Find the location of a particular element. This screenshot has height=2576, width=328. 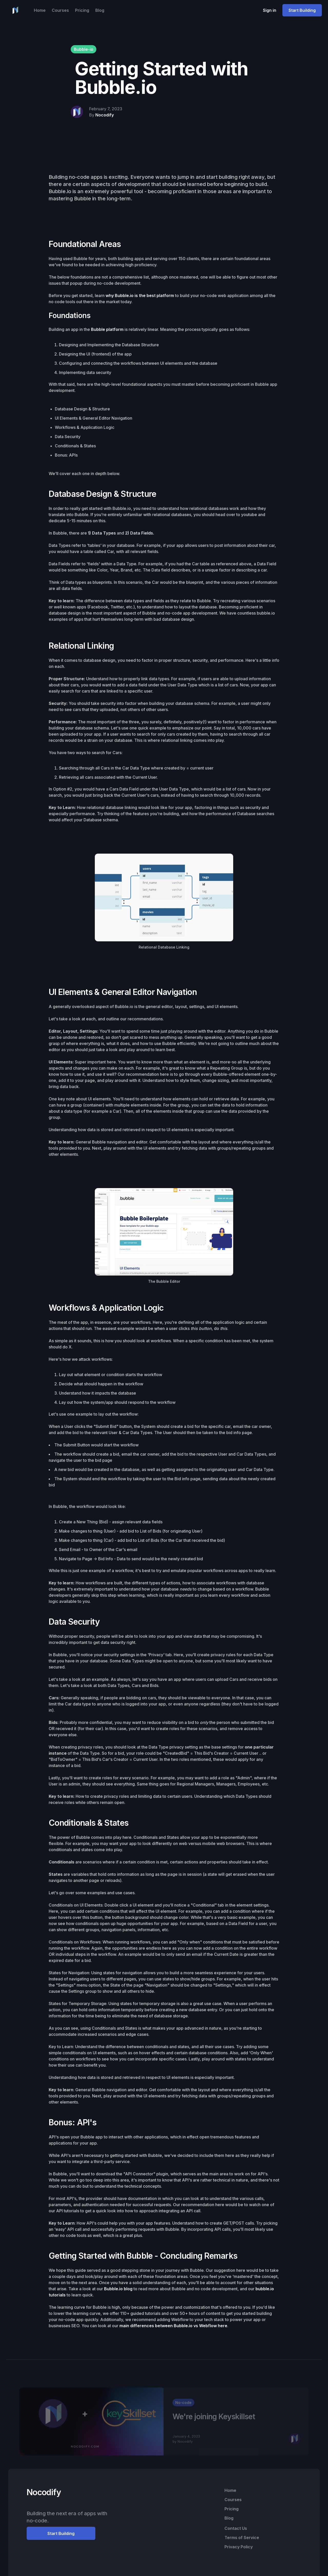

Blog is located at coordinates (99, 10).